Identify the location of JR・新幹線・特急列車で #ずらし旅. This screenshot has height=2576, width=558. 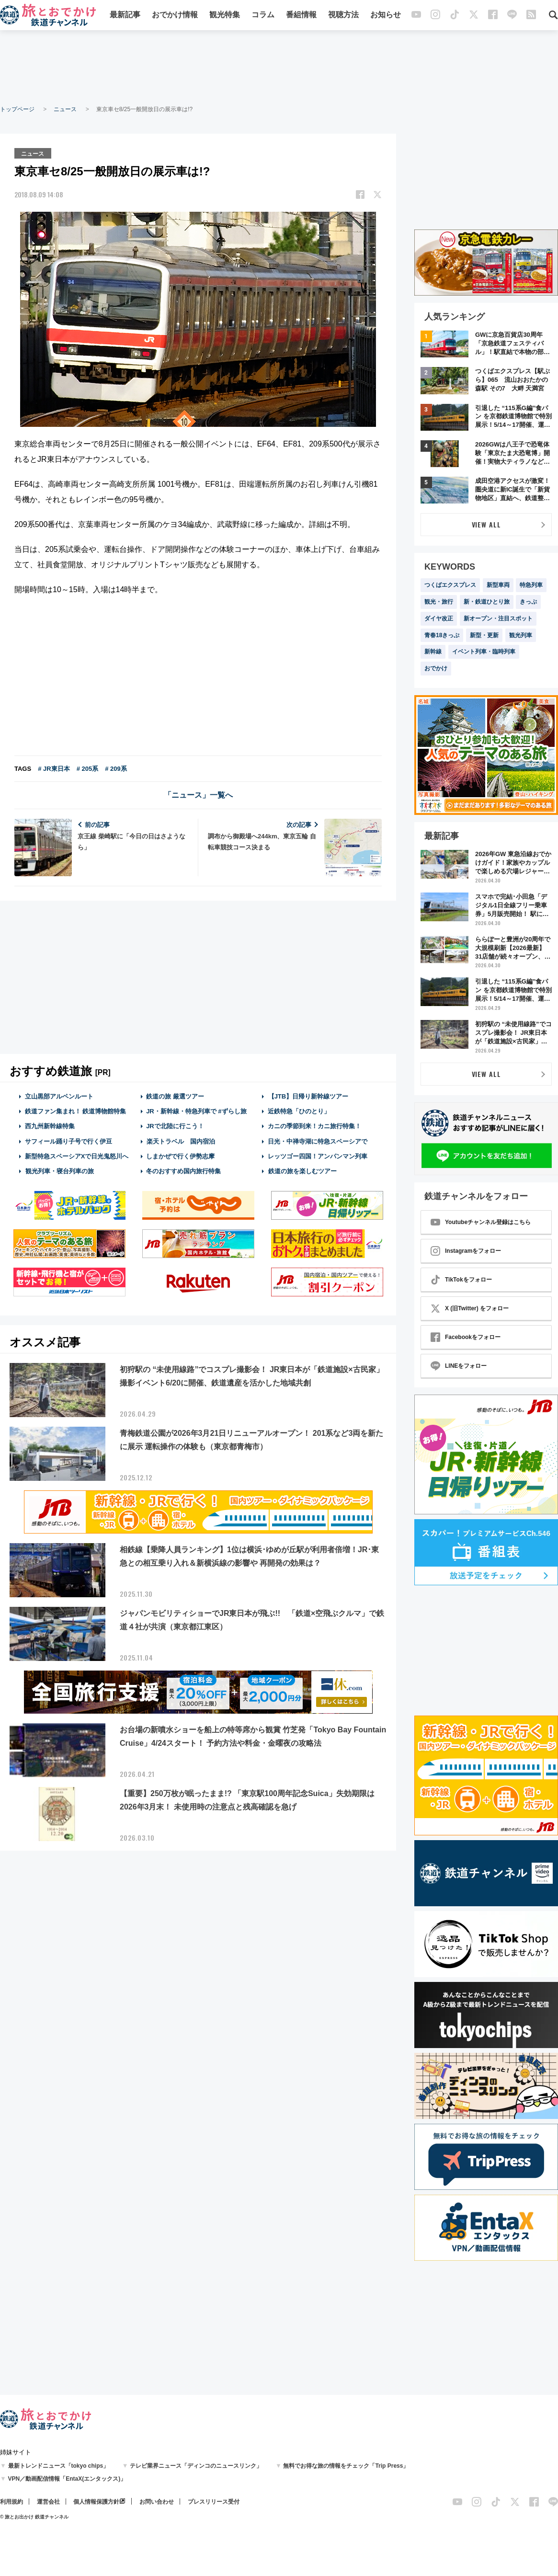
(196, 1110).